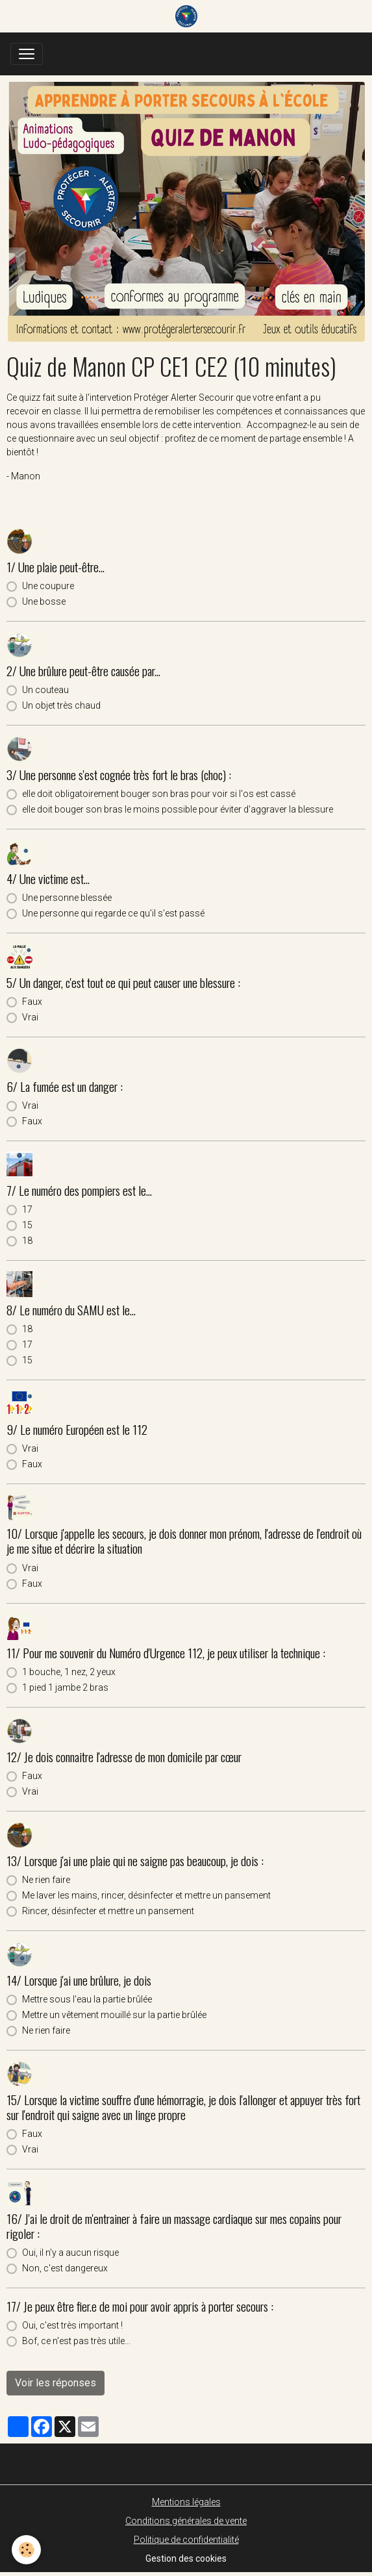 This screenshot has height=2576, width=372. Describe the element at coordinates (67, 897) in the screenshot. I see `Une personne blessée` at that location.